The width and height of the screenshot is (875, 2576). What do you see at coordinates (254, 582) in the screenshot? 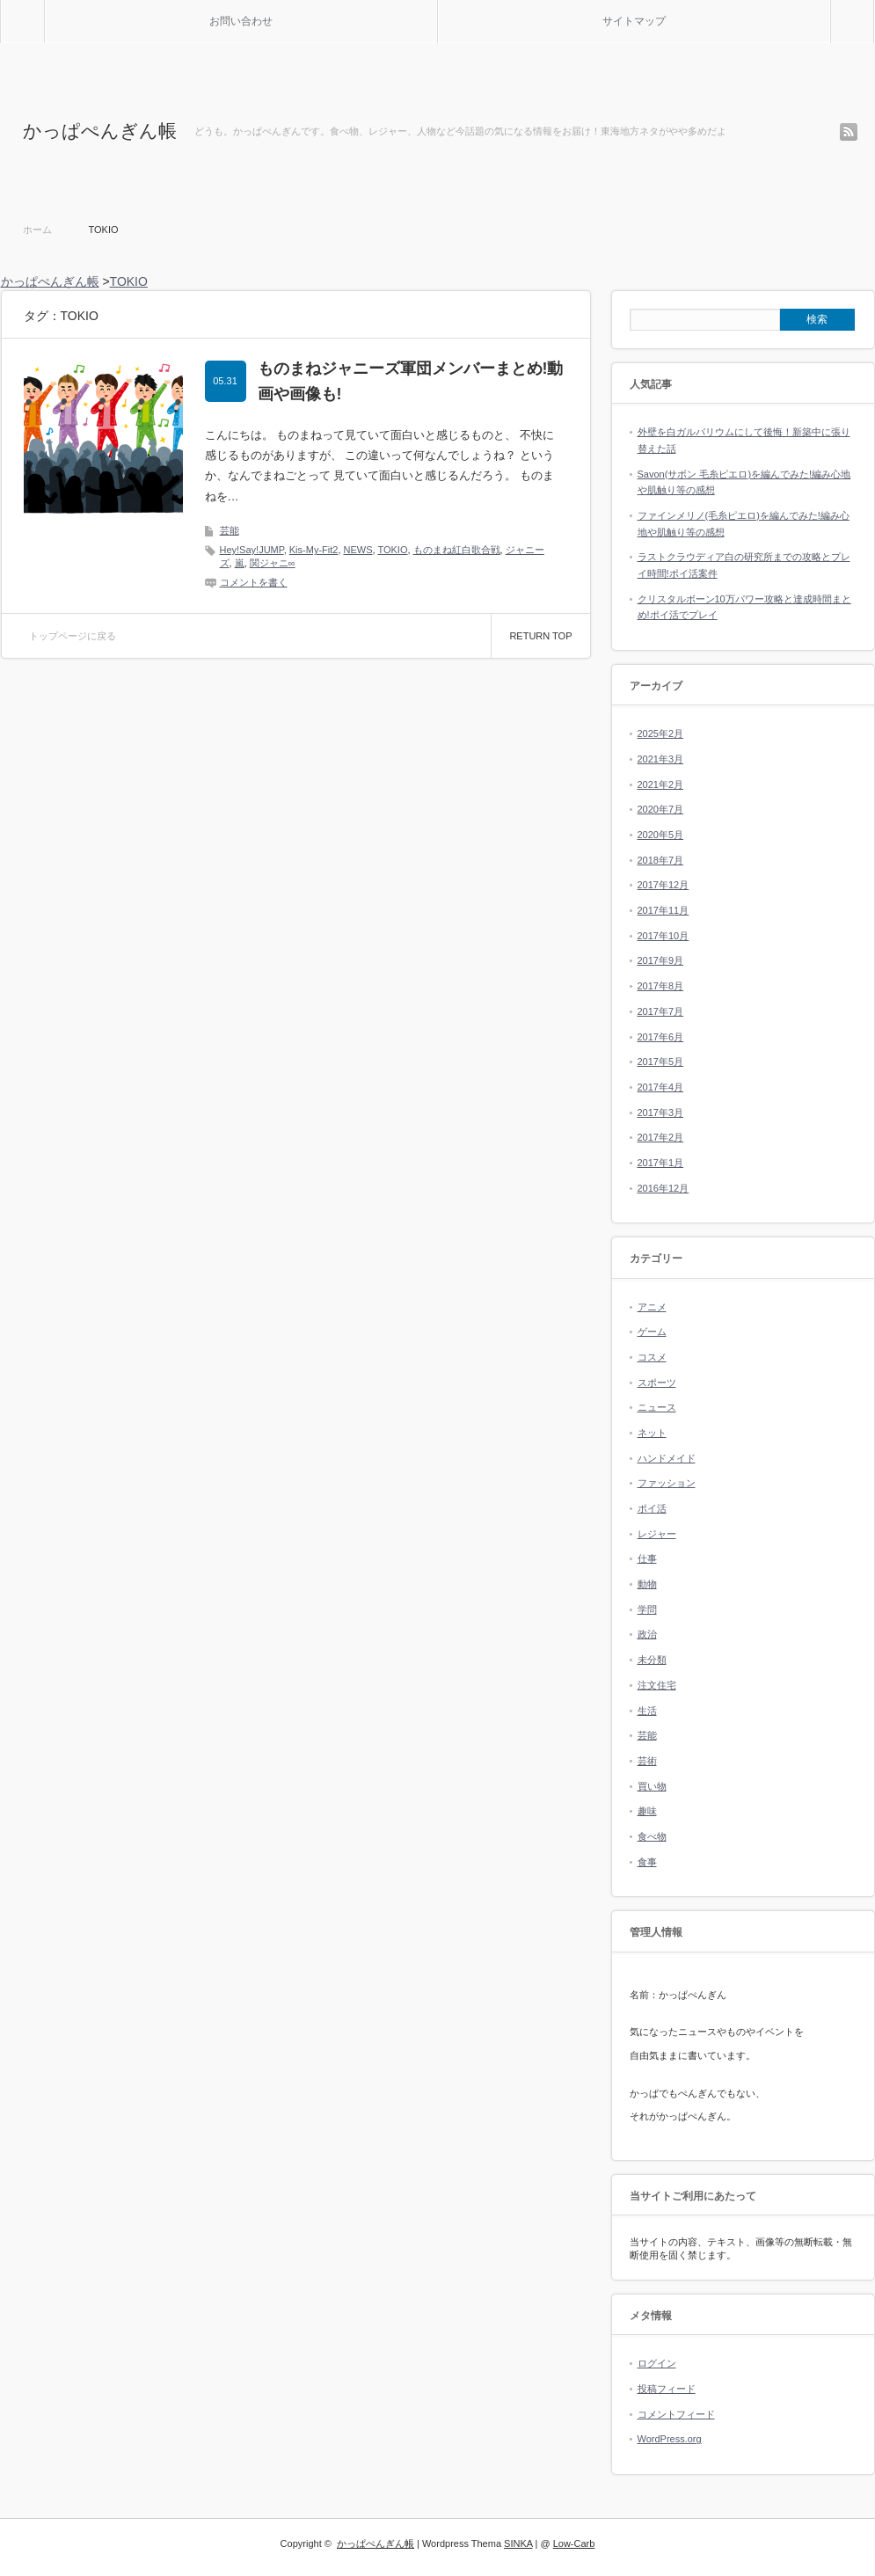
I see `コメントを書く` at bounding box center [254, 582].